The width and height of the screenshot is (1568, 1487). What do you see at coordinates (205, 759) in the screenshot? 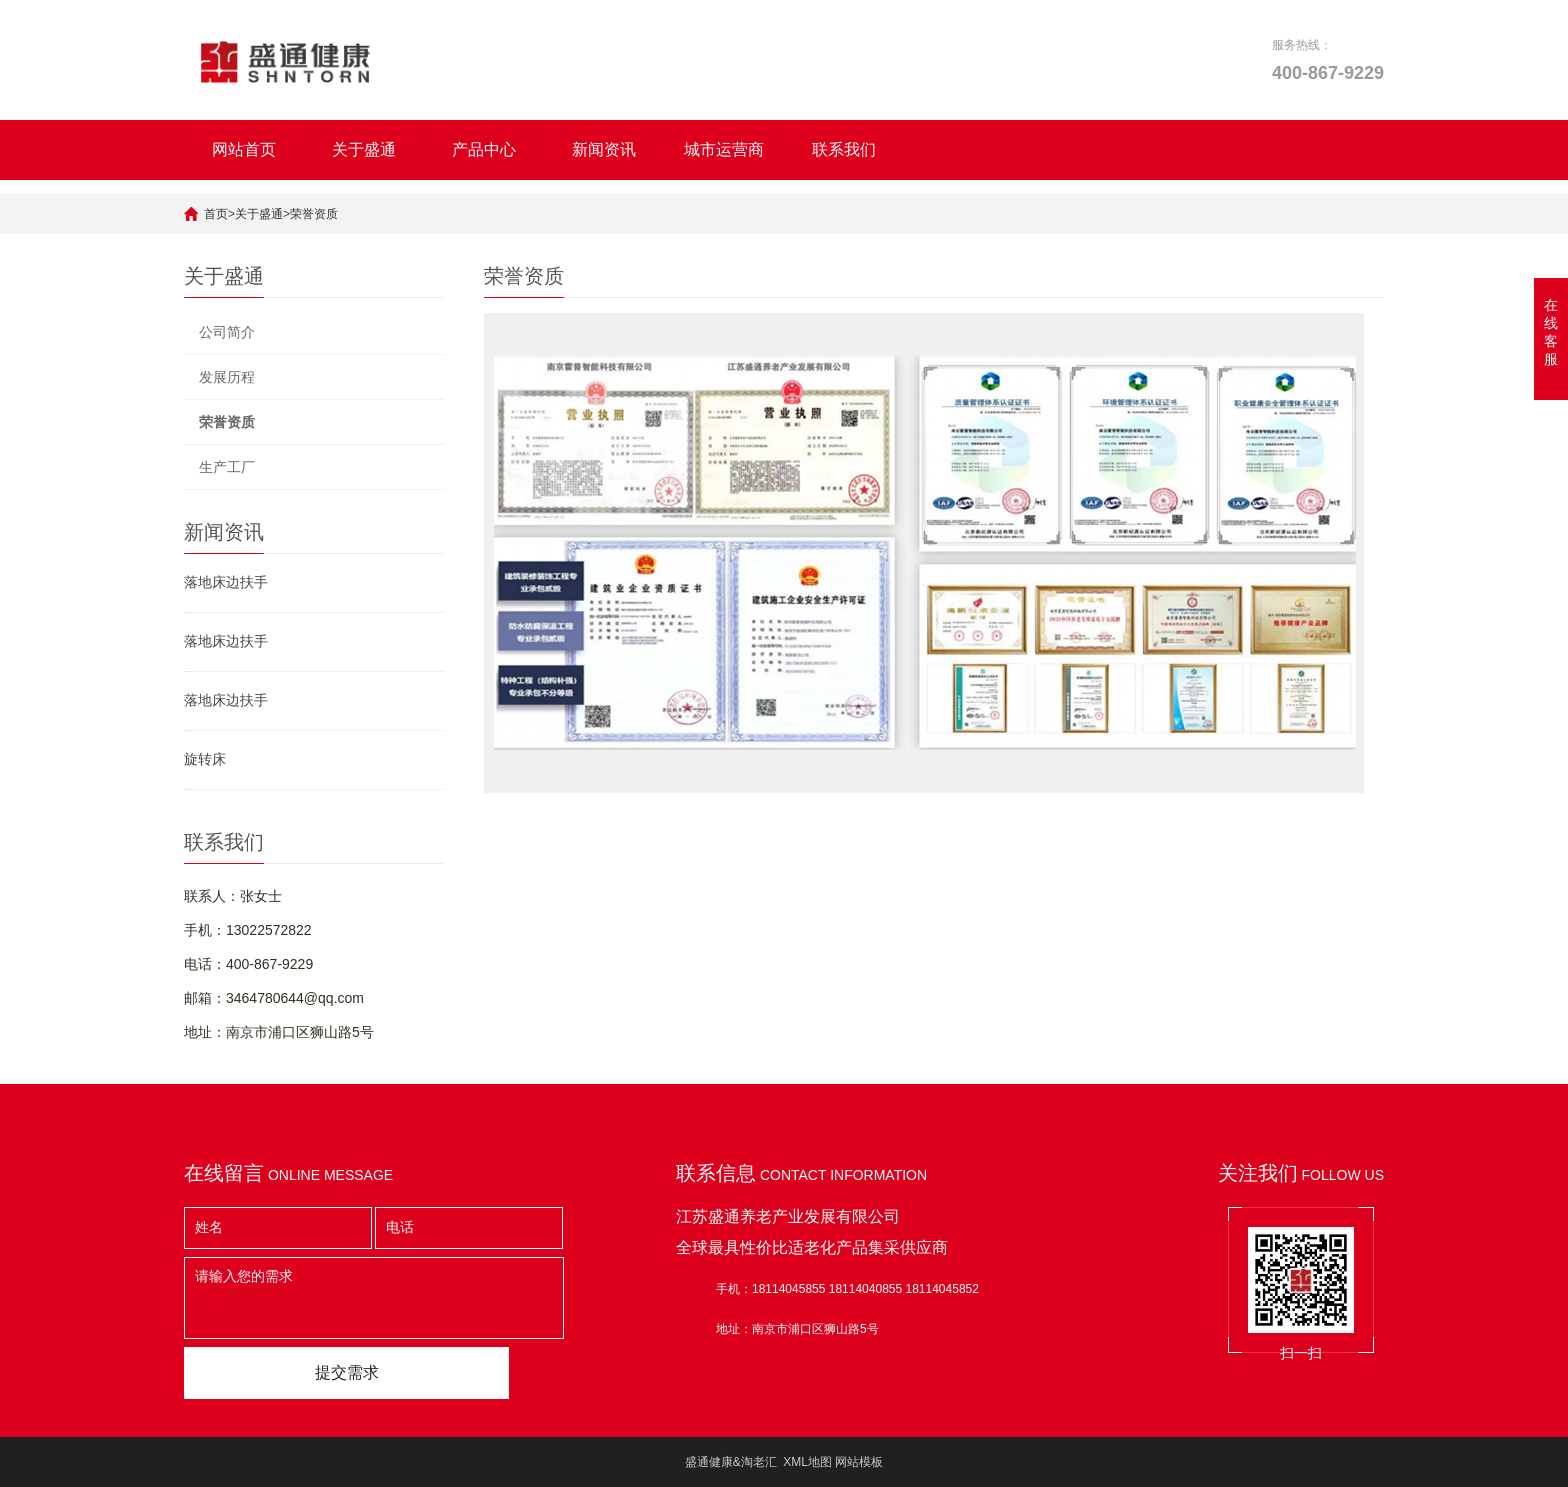
I see `旋转床` at bounding box center [205, 759].